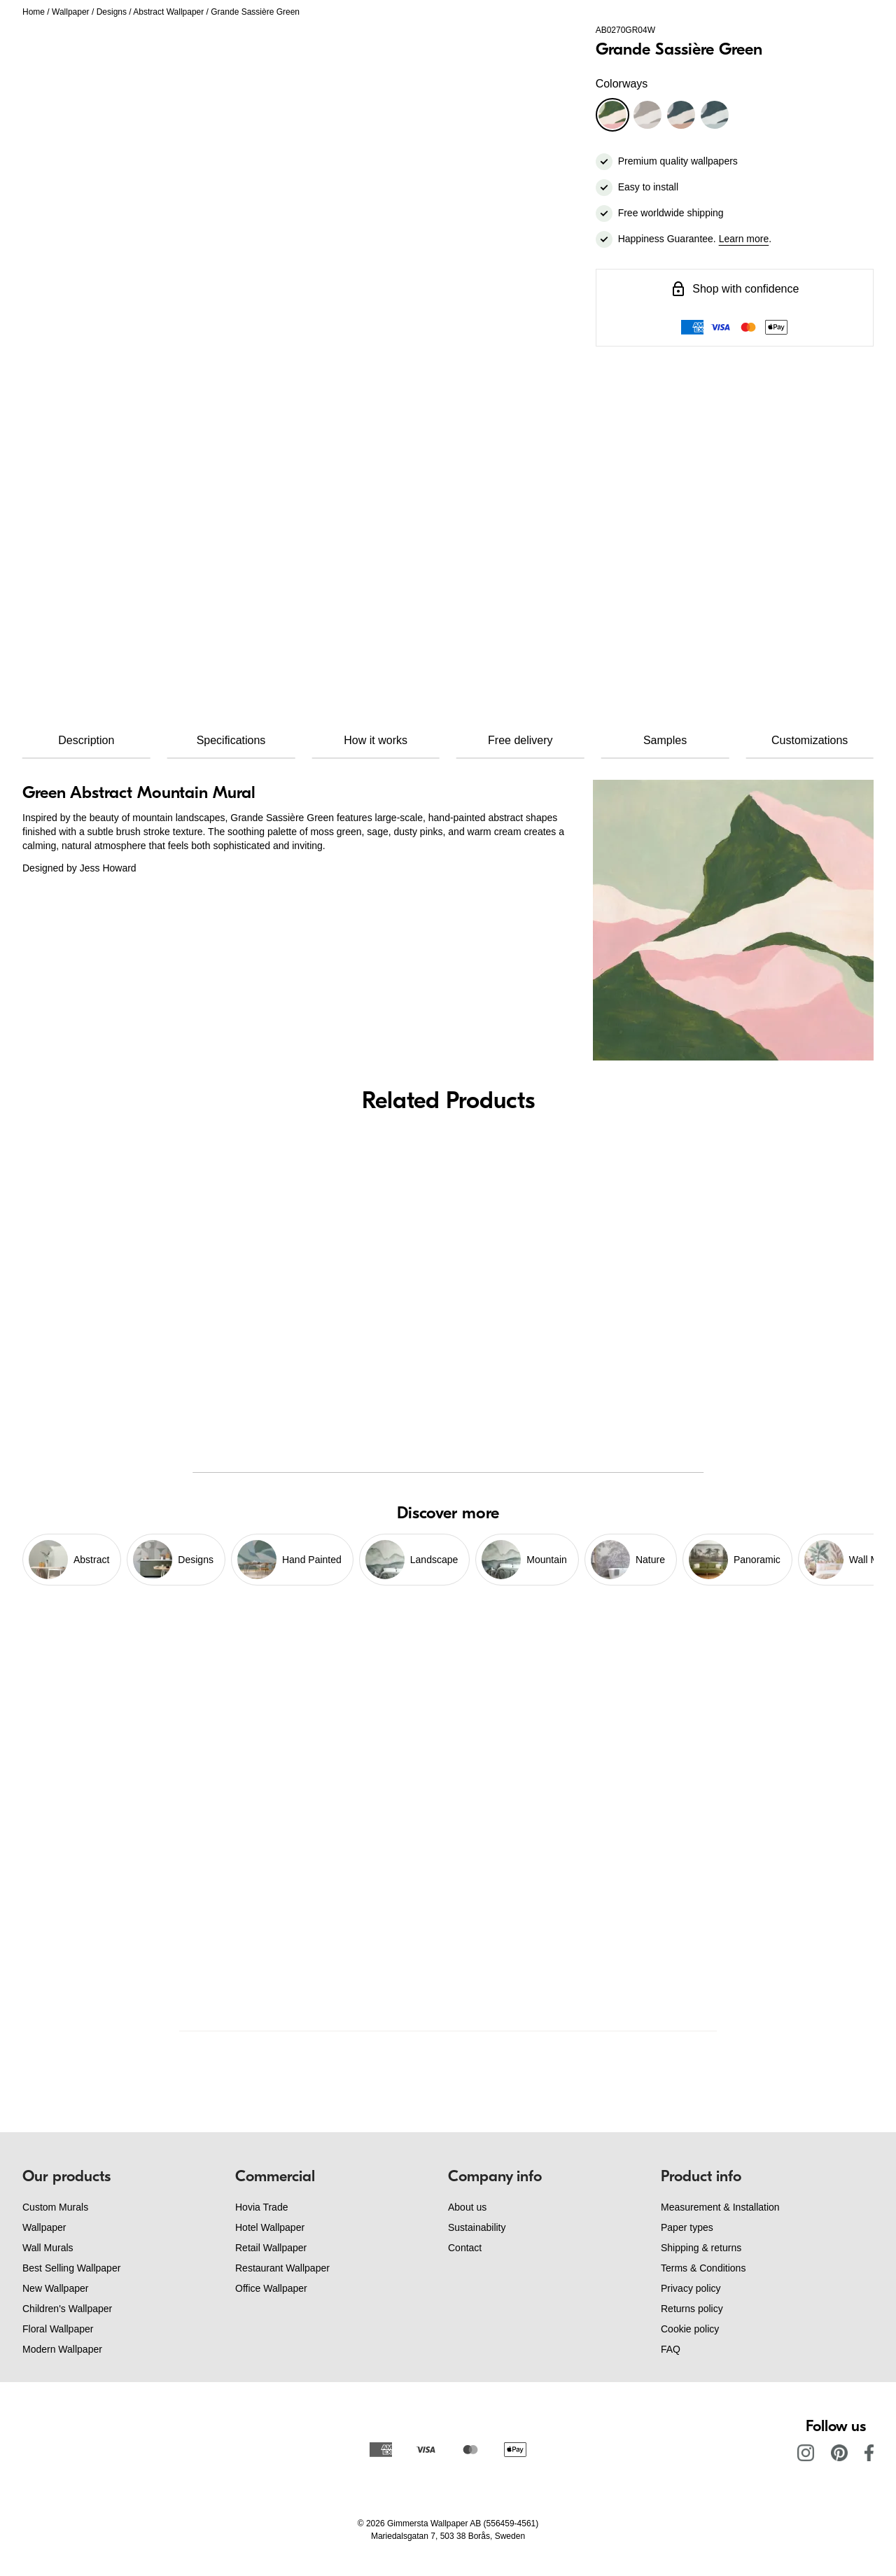 This screenshot has height=2576, width=896. Describe the element at coordinates (720, 2207) in the screenshot. I see `Measurement & Installation` at that location.